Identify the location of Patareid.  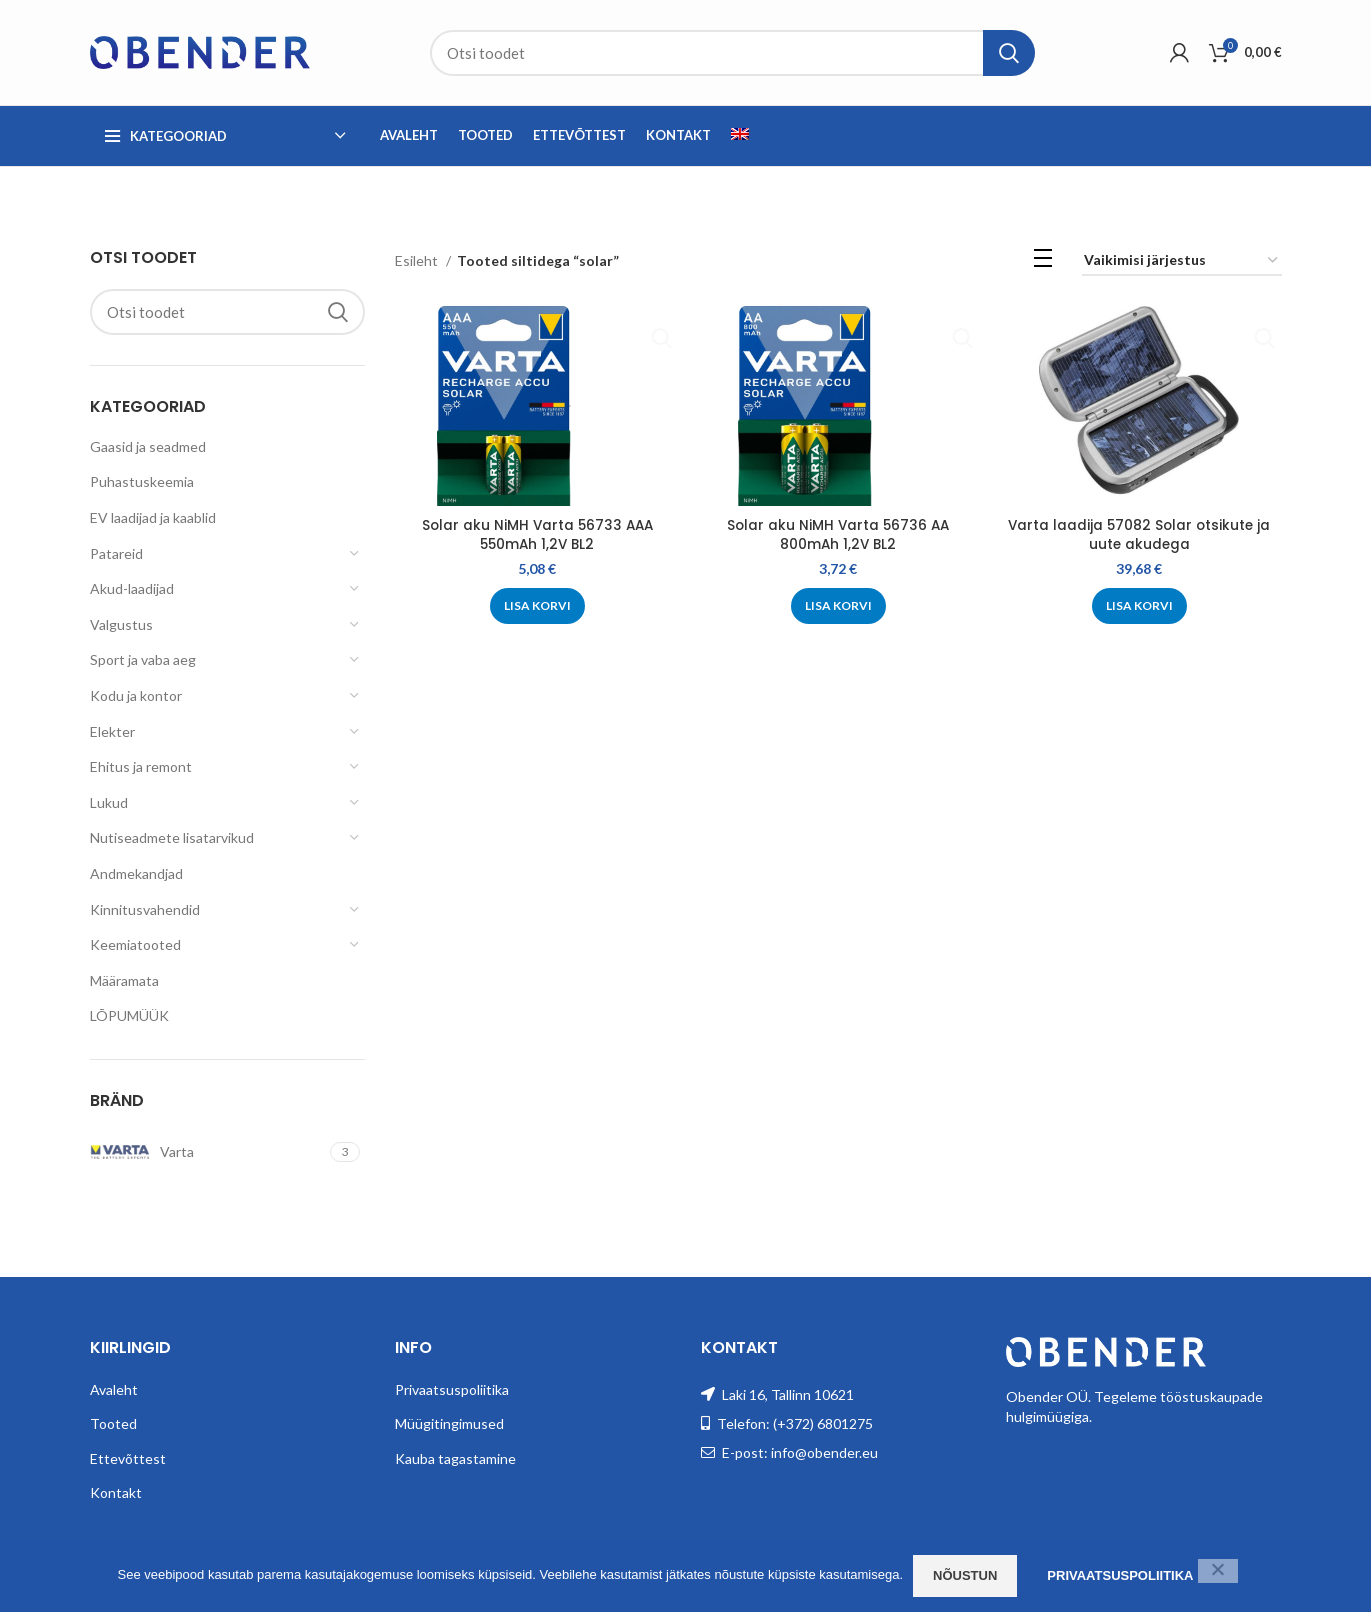
(116, 553).